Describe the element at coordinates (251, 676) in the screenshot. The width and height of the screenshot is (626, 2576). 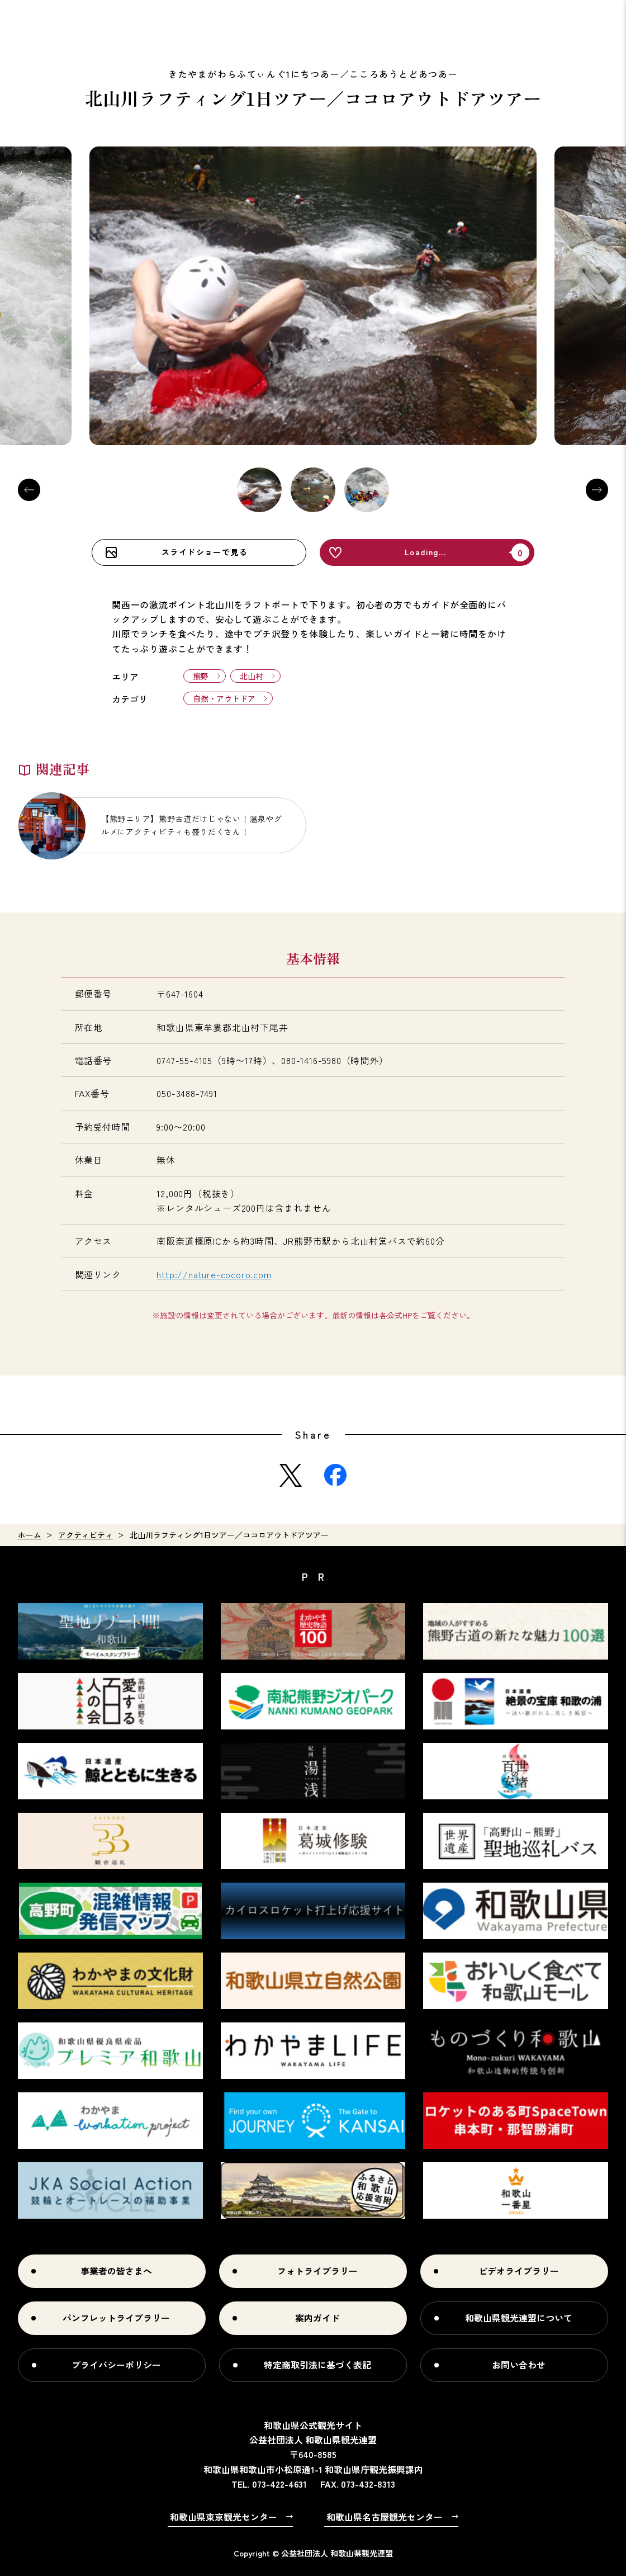
I see `北山村` at that location.